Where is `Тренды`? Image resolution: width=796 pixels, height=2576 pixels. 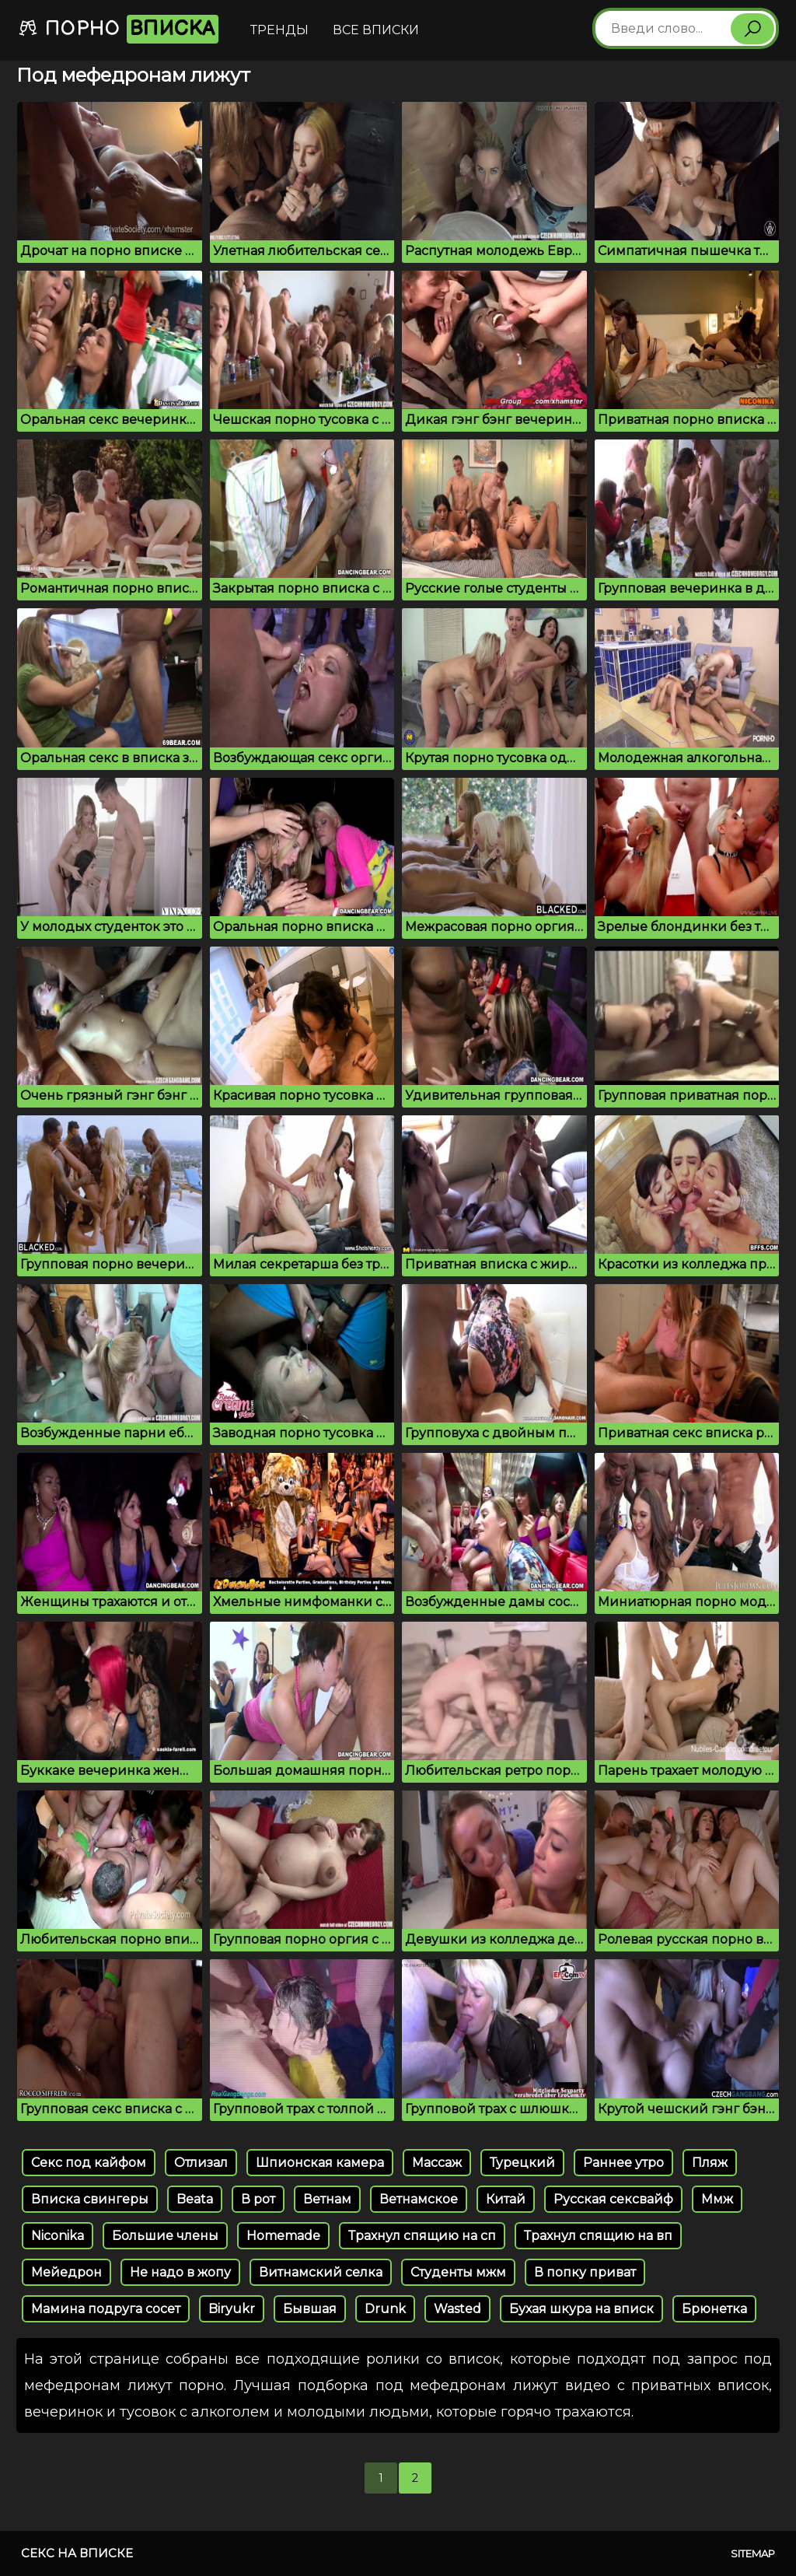
Тренды is located at coordinates (279, 30).